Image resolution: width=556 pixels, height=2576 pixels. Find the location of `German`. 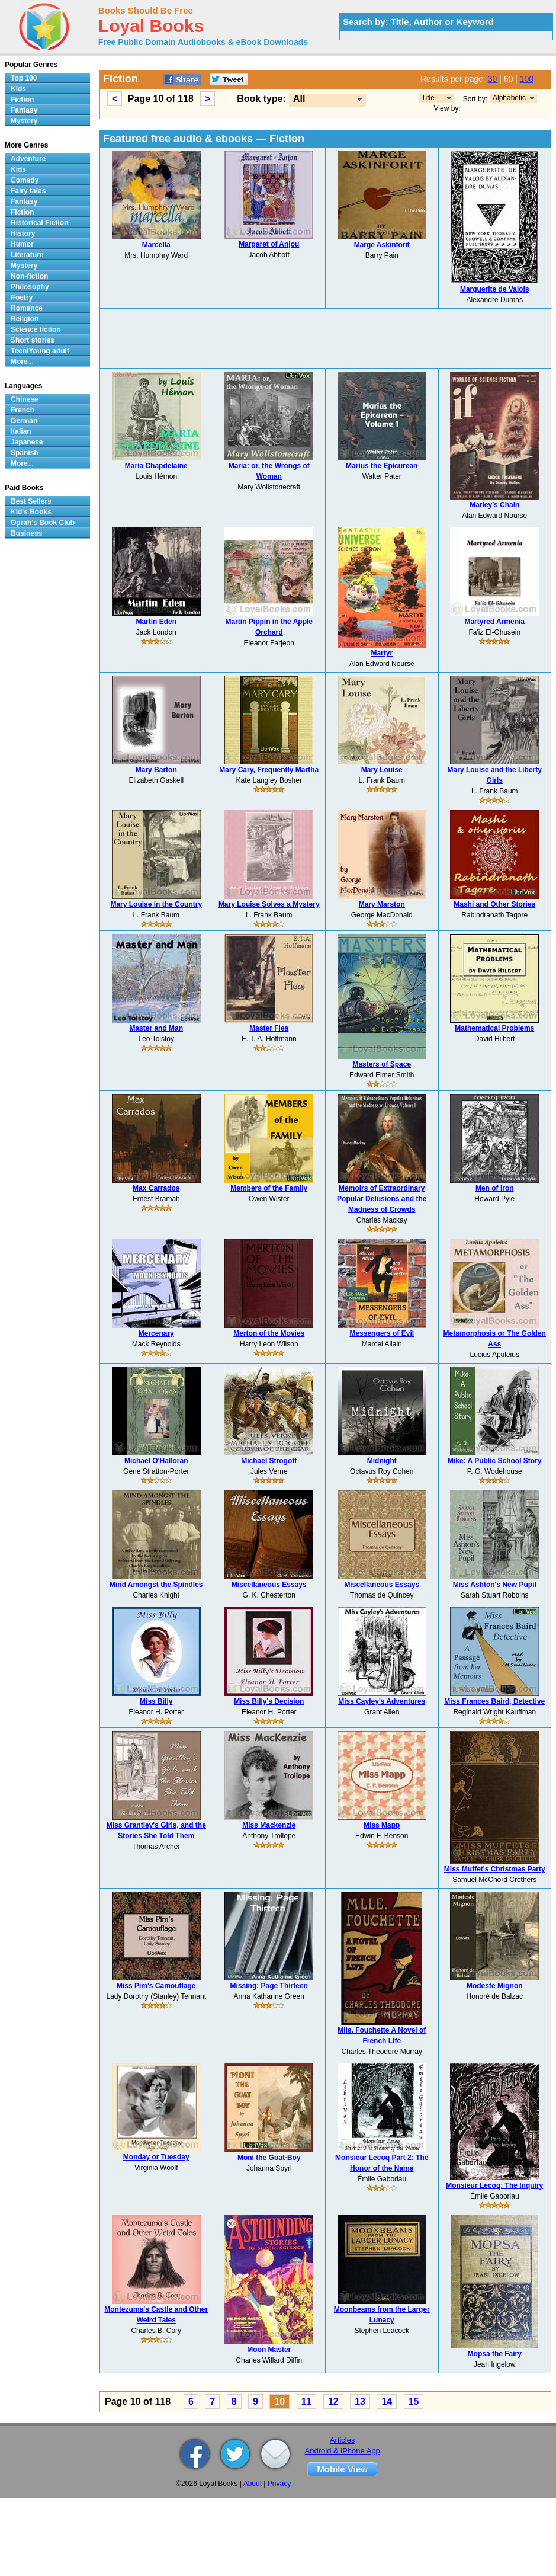

German is located at coordinates (24, 421).